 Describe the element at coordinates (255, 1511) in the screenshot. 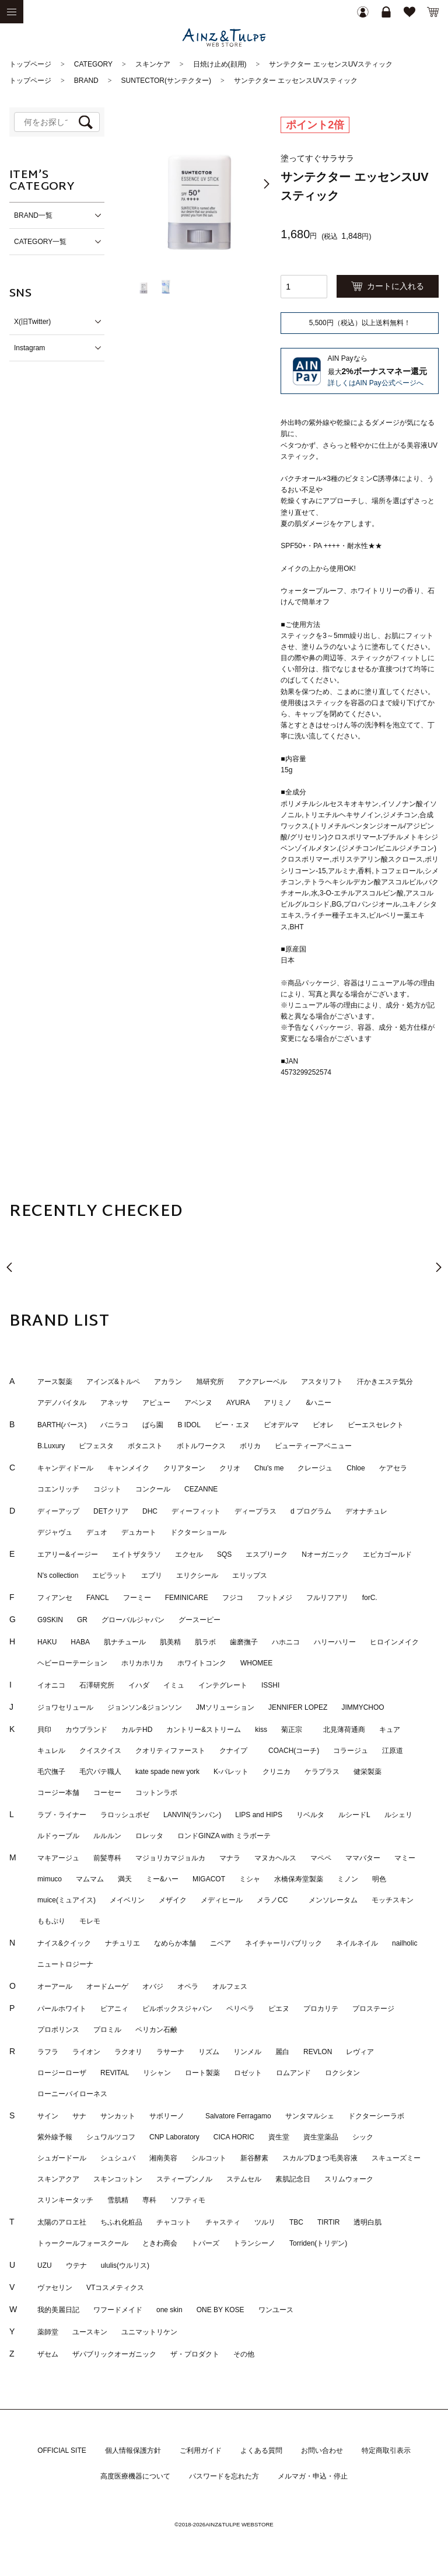

I see `ディープラス` at that location.